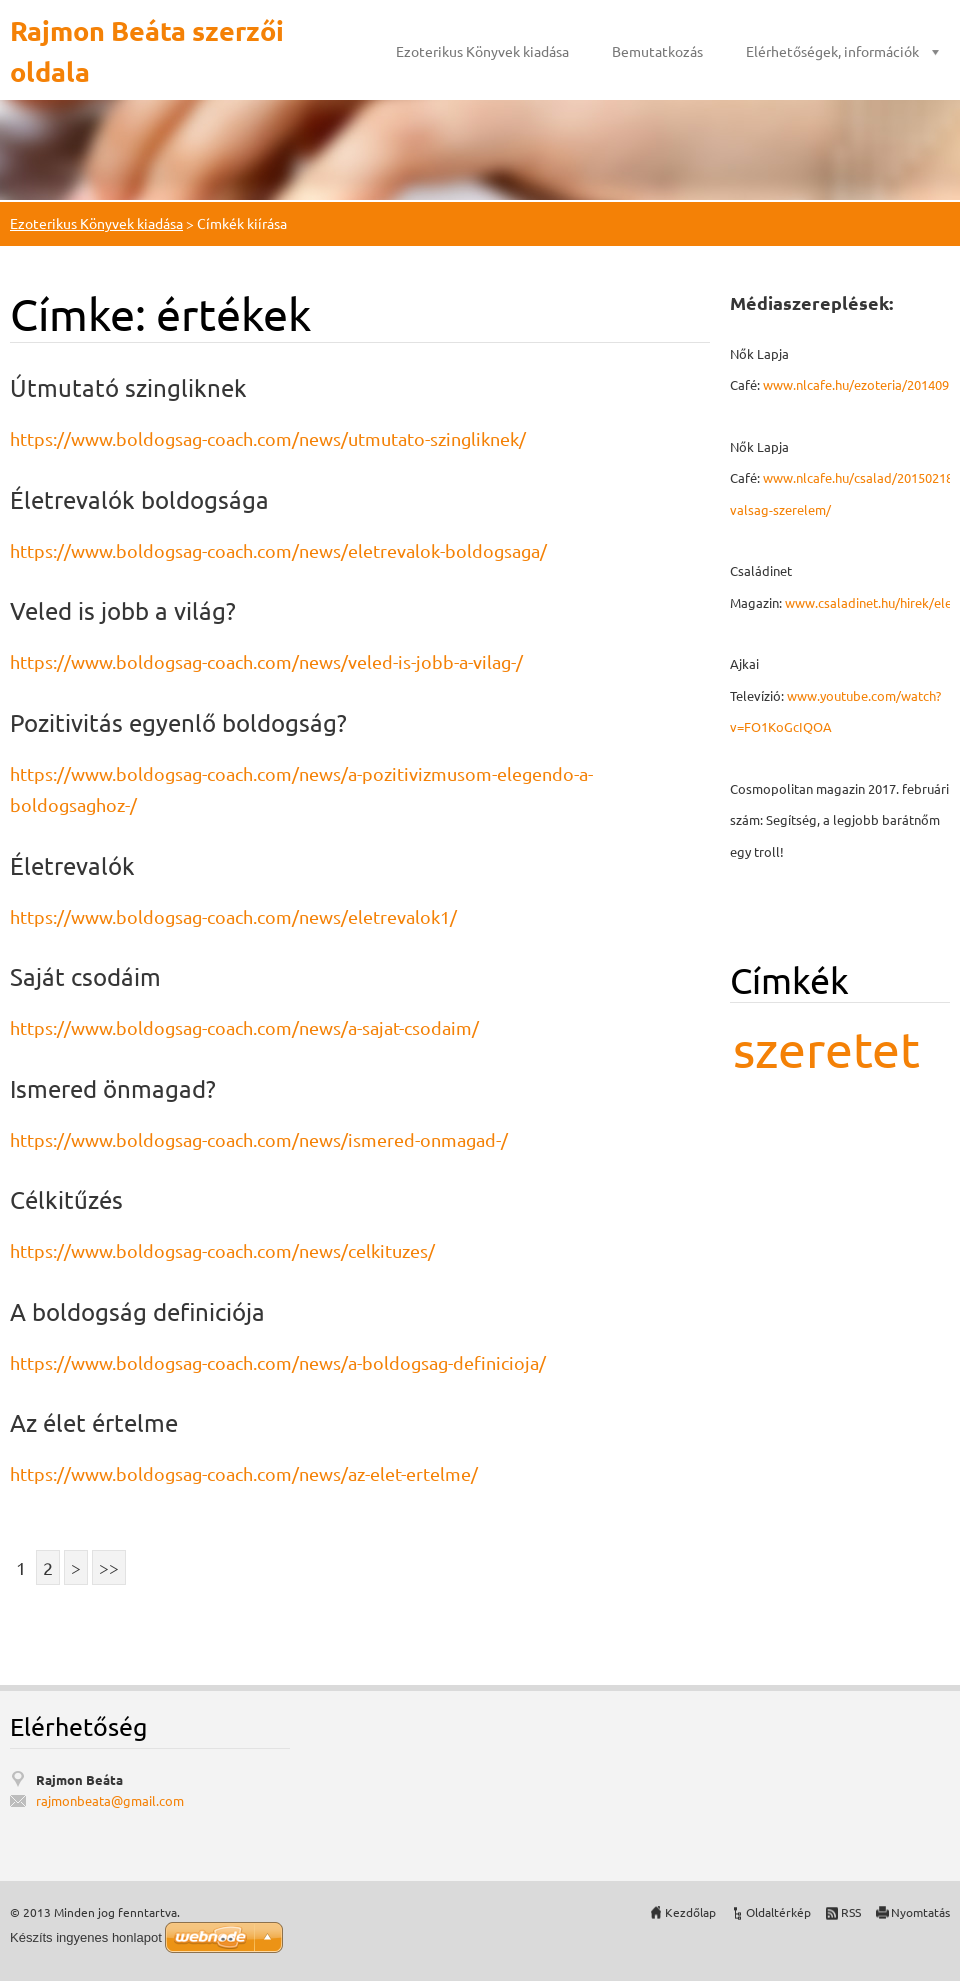  Describe the element at coordinates (920, 1912) in the screenshot. I see `Nyomtatás` at that location.